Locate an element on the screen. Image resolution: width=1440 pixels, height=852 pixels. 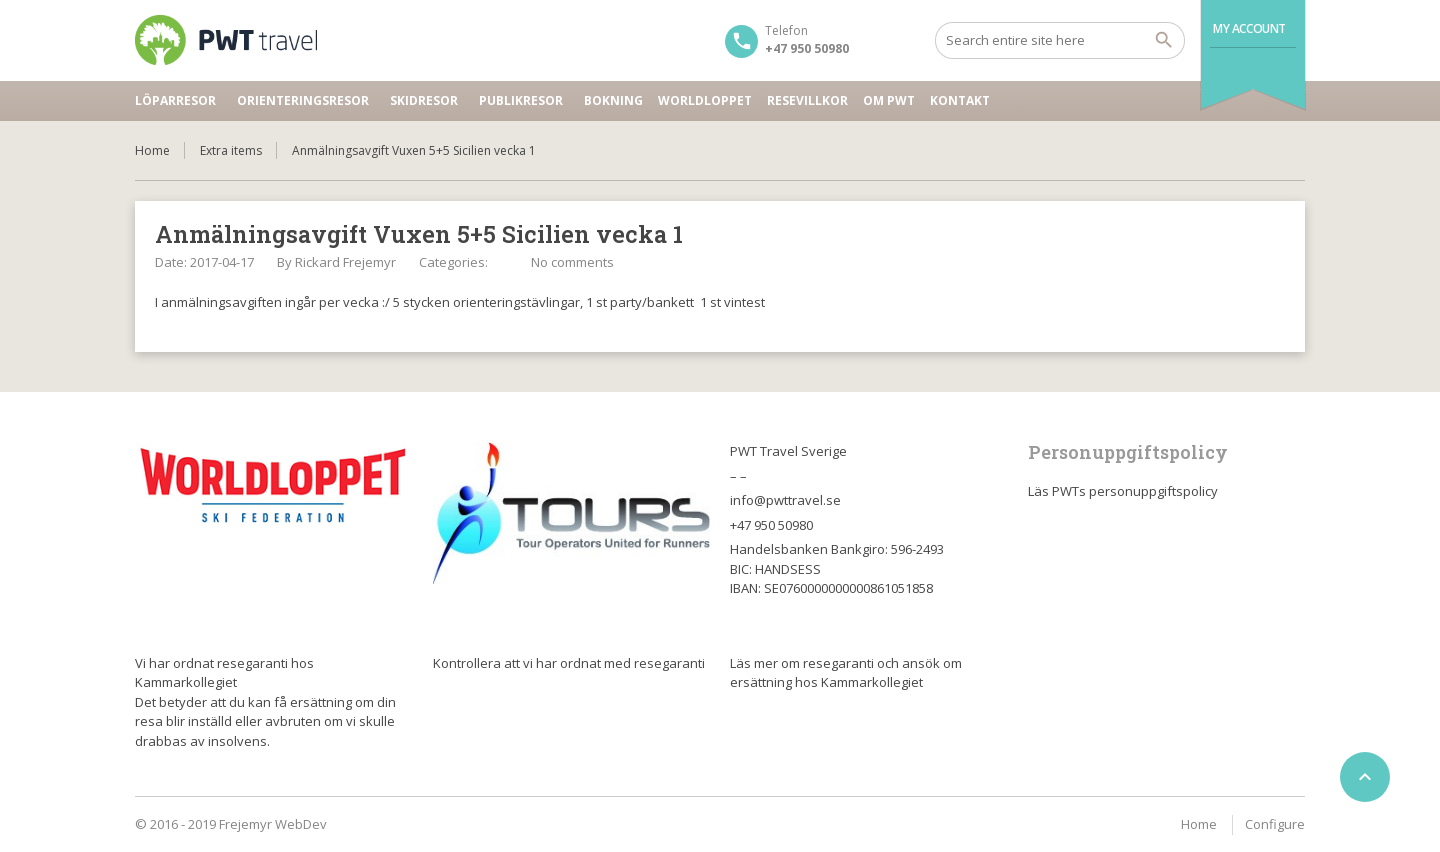
Om PWT is located at coordinates (889, 100).